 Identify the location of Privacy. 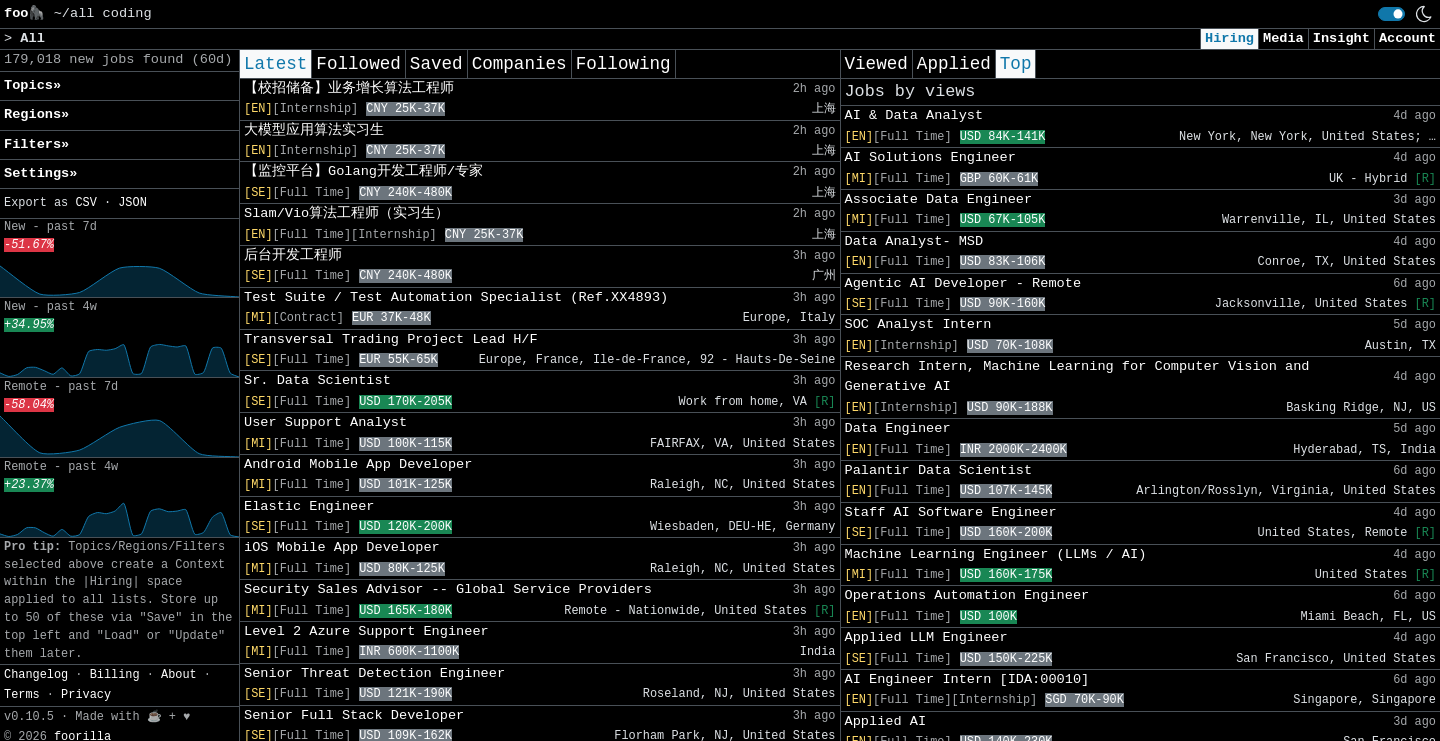
(86, 695).